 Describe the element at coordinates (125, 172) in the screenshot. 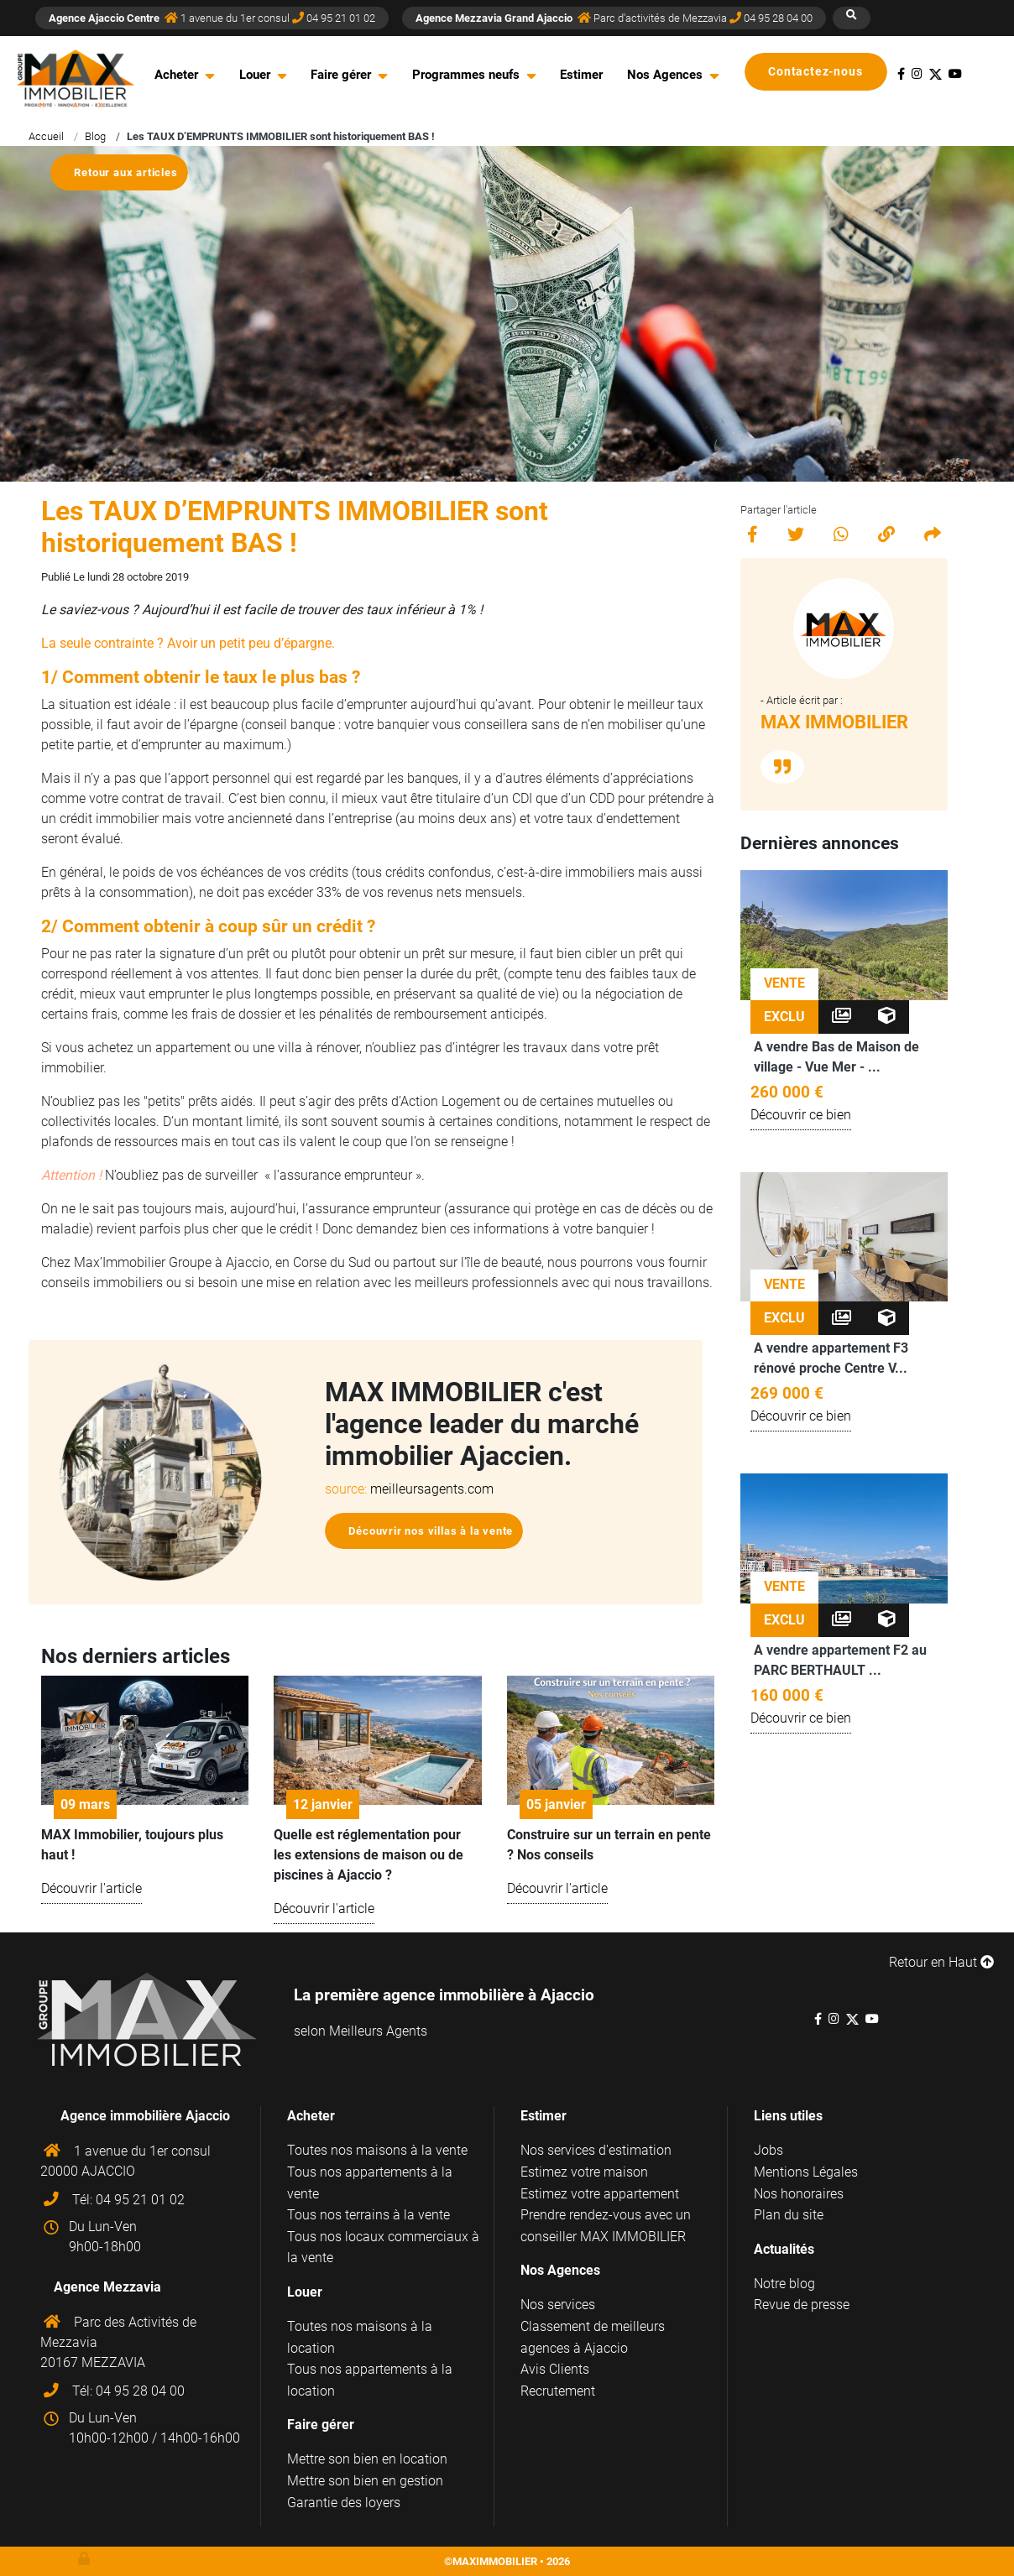

I see `Retour aux articles` at that location.